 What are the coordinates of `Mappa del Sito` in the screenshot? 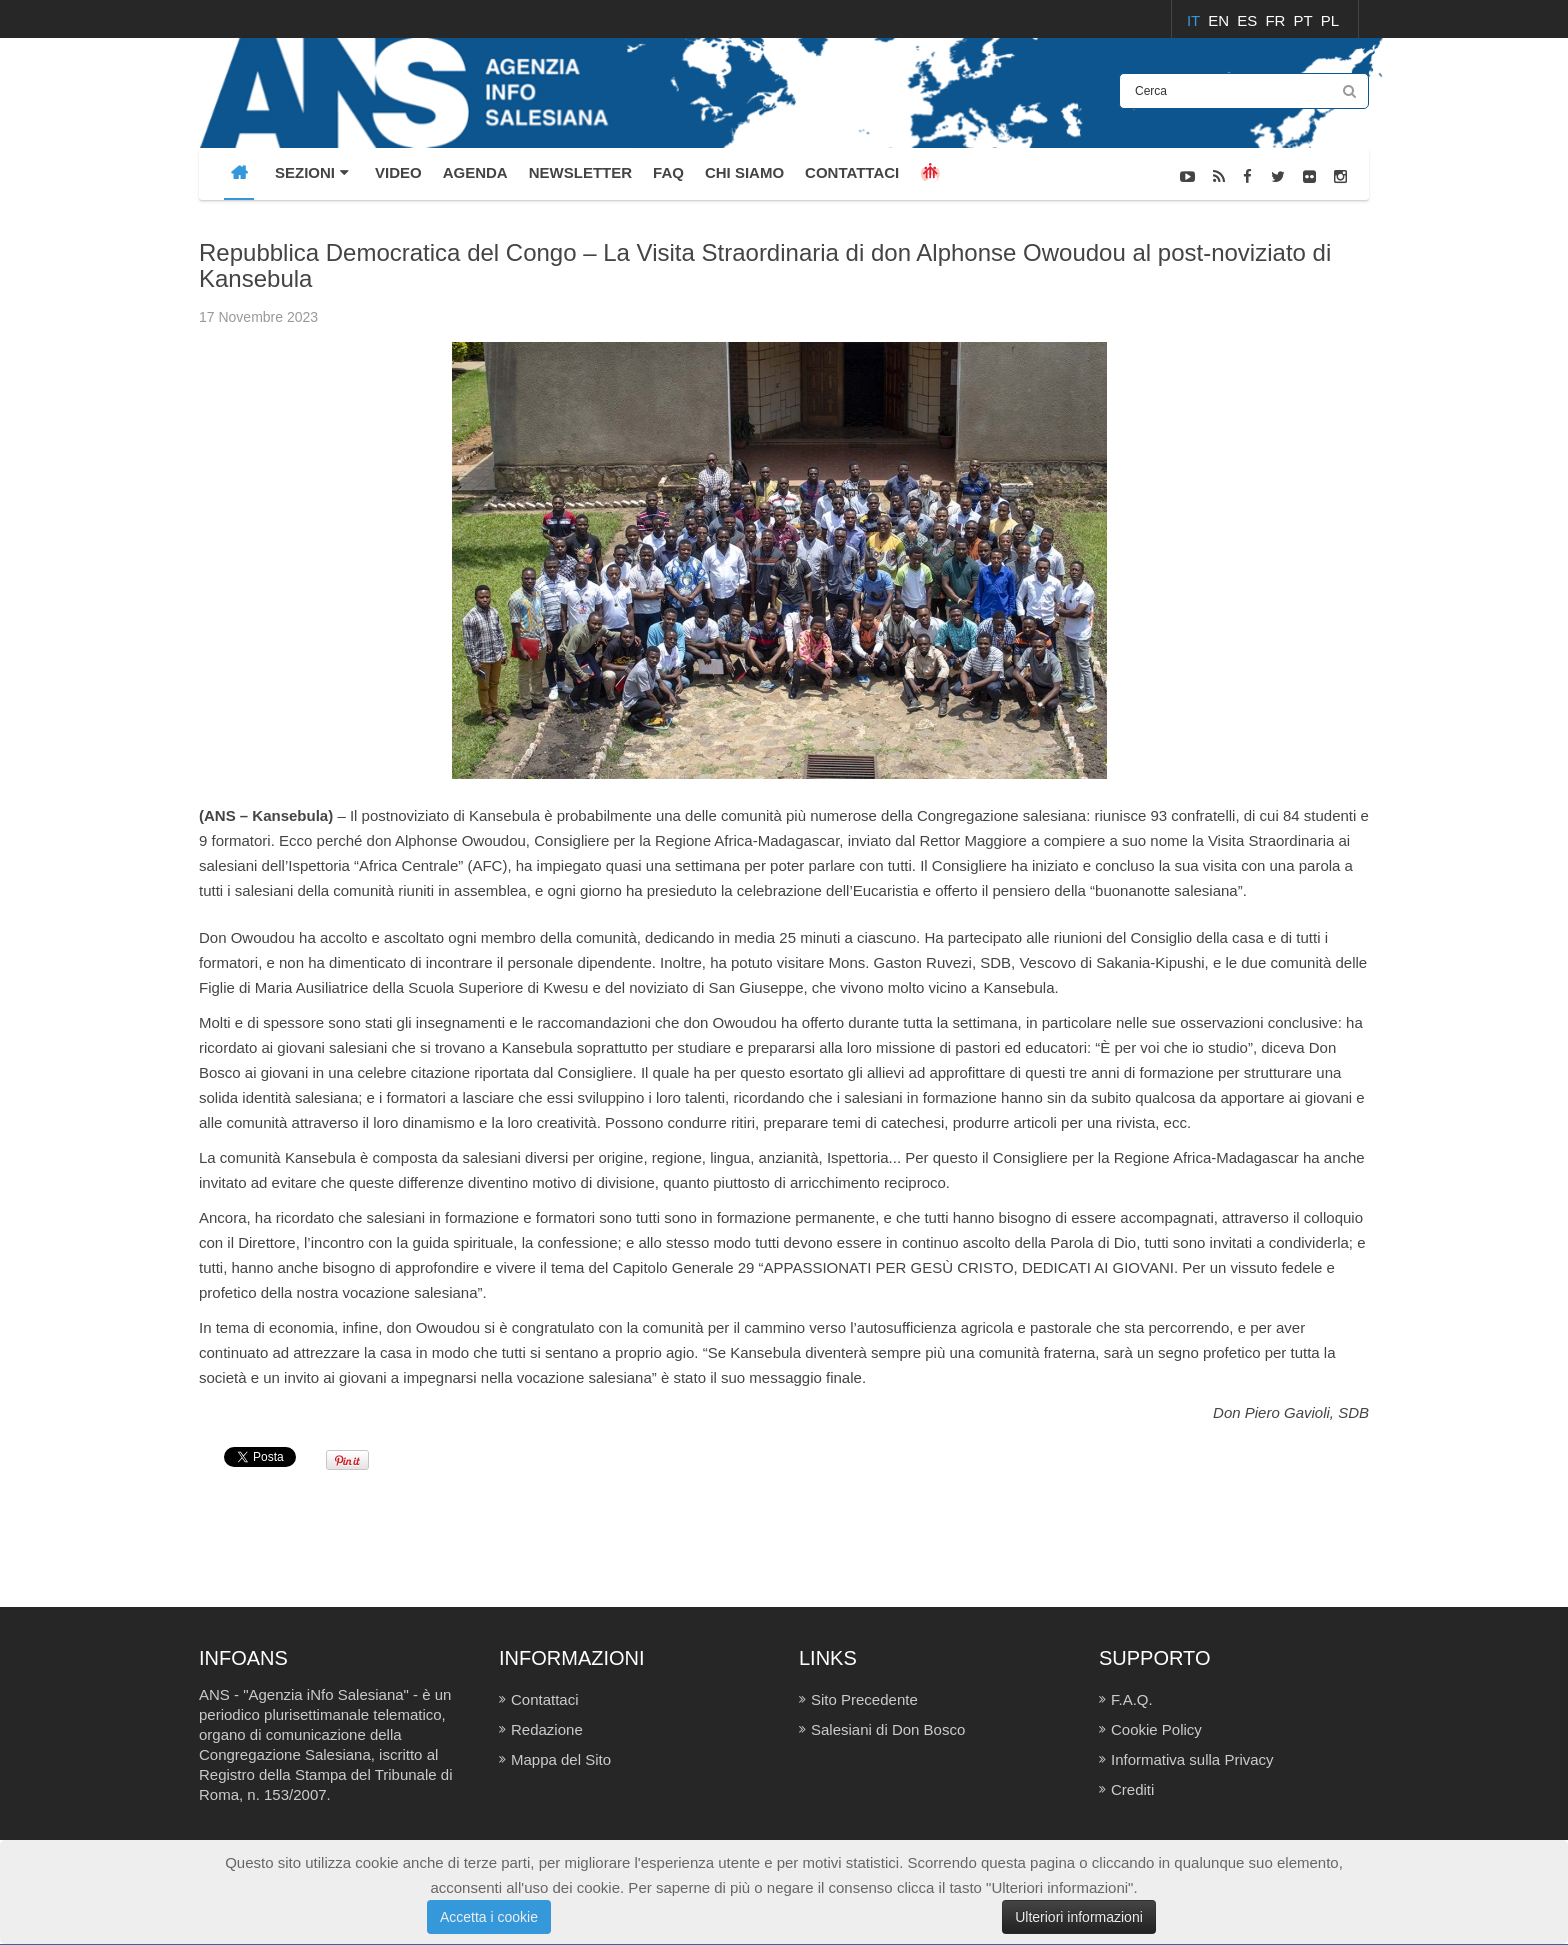 It's located at (561, 1759).